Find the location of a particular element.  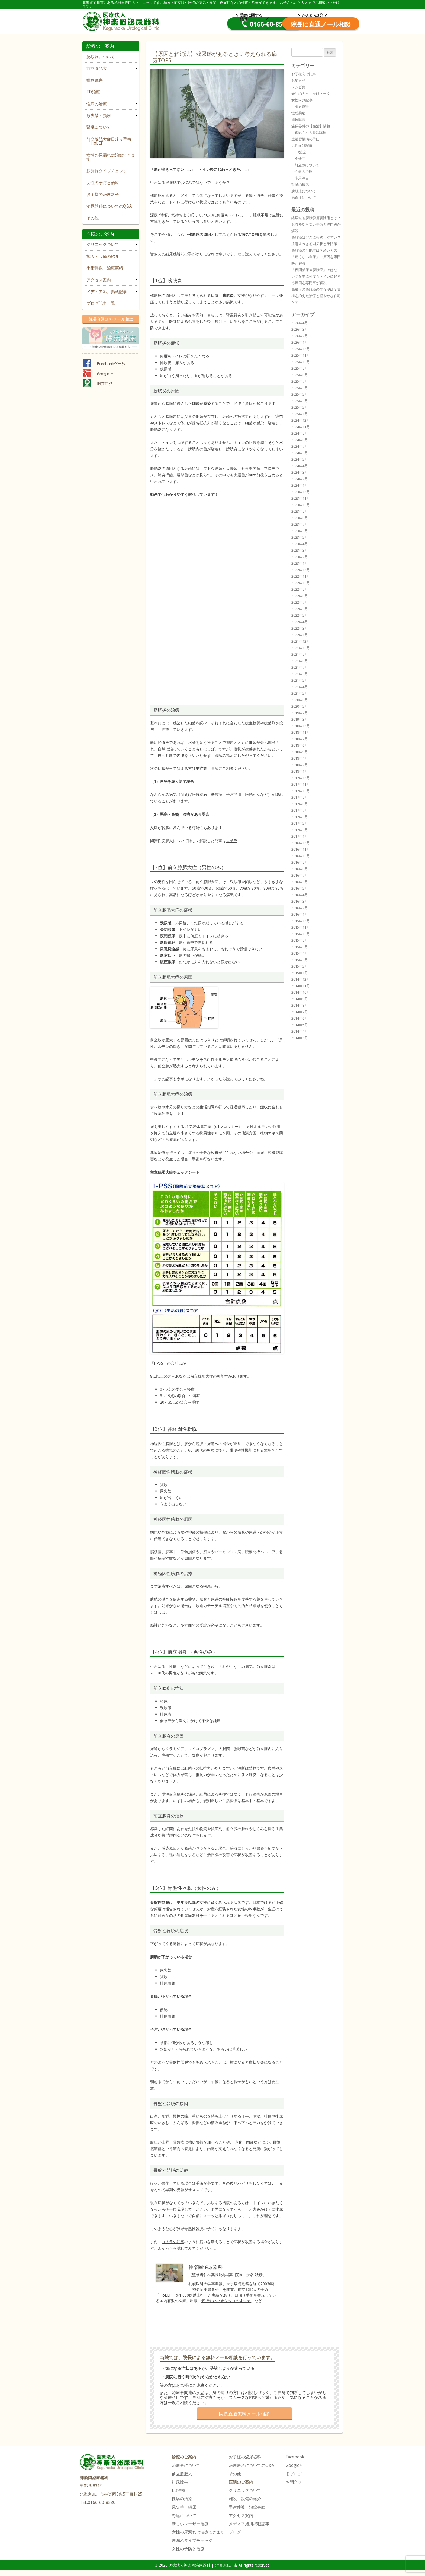

膀胱癌の可能性は？若い人の「痛くない血尿」の原因を専門医が解説 is located at coordinates (316, 257).